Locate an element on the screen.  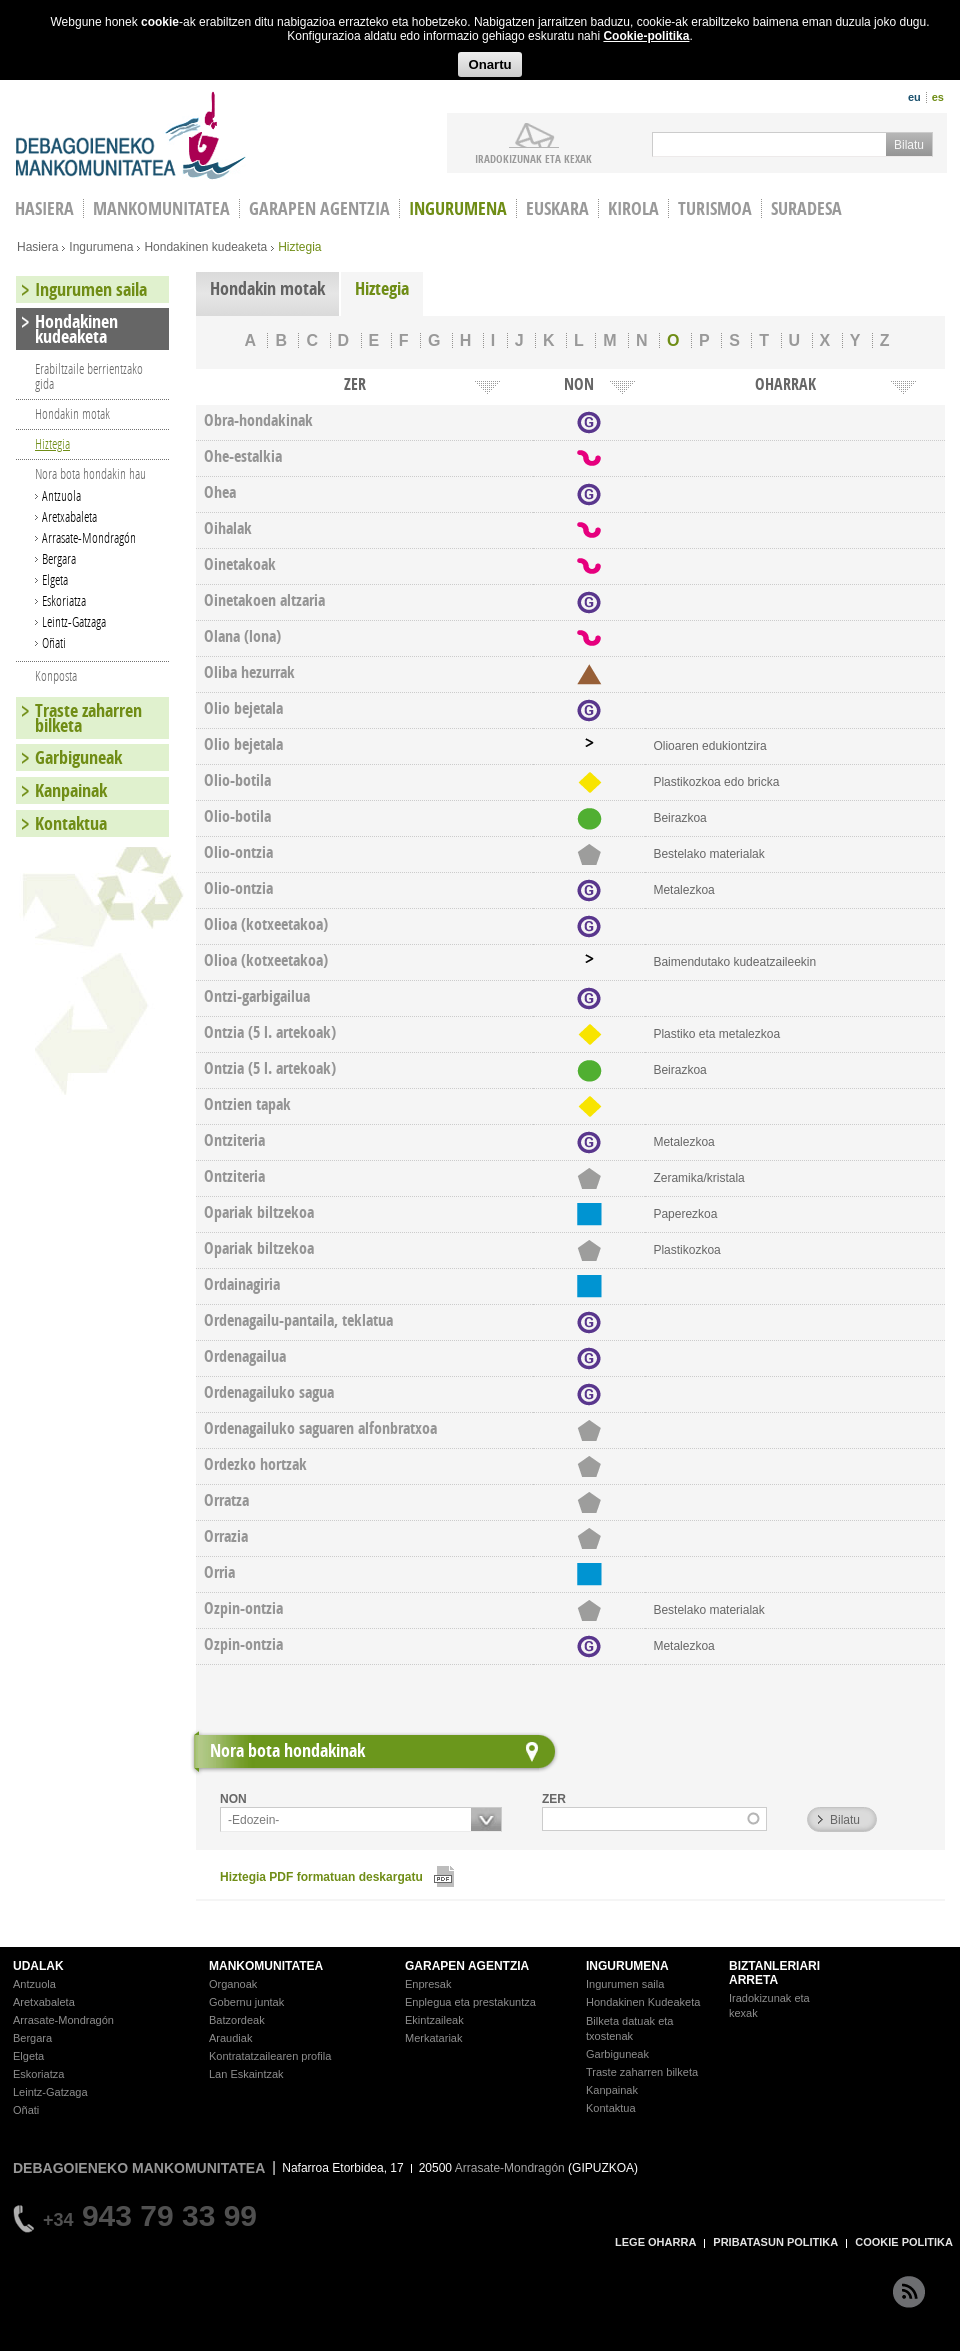
Traste zaharren bilketa is located at coordinates (88, 718).